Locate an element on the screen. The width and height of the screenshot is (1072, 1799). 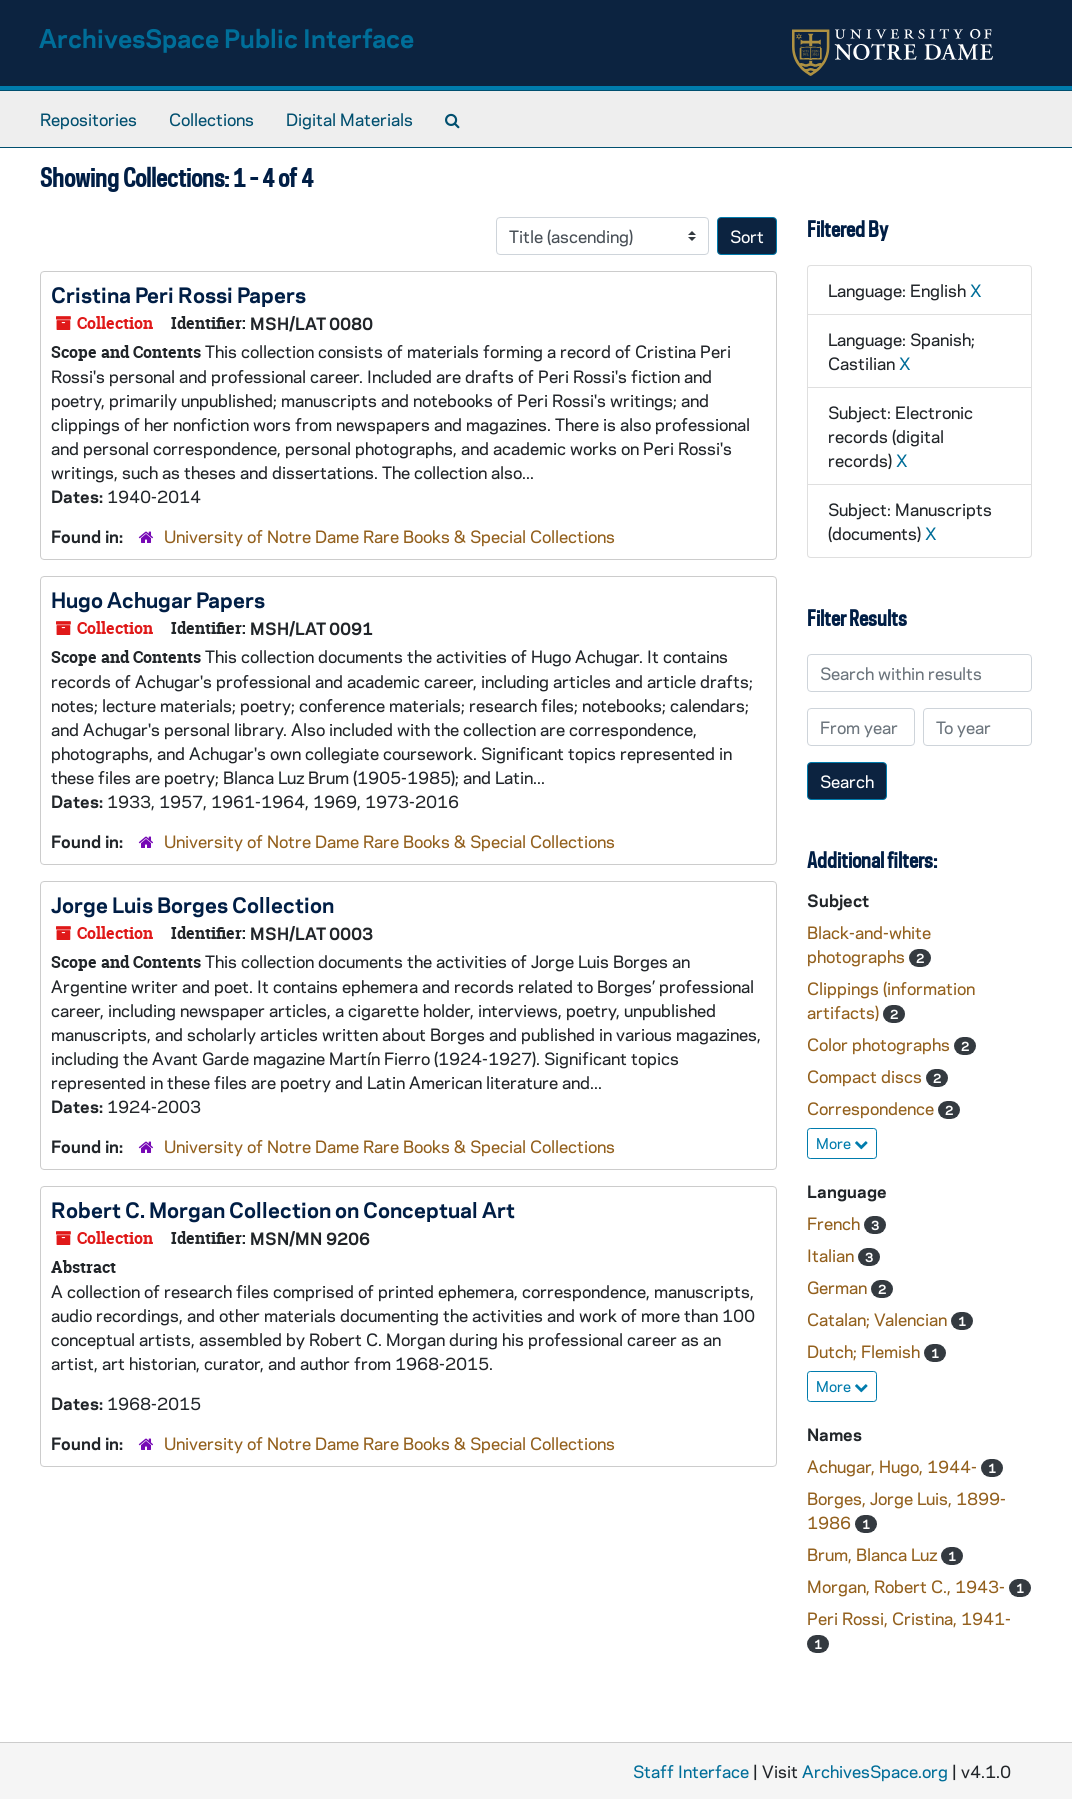
Staff Interface is located at coordinates (691, 1771).